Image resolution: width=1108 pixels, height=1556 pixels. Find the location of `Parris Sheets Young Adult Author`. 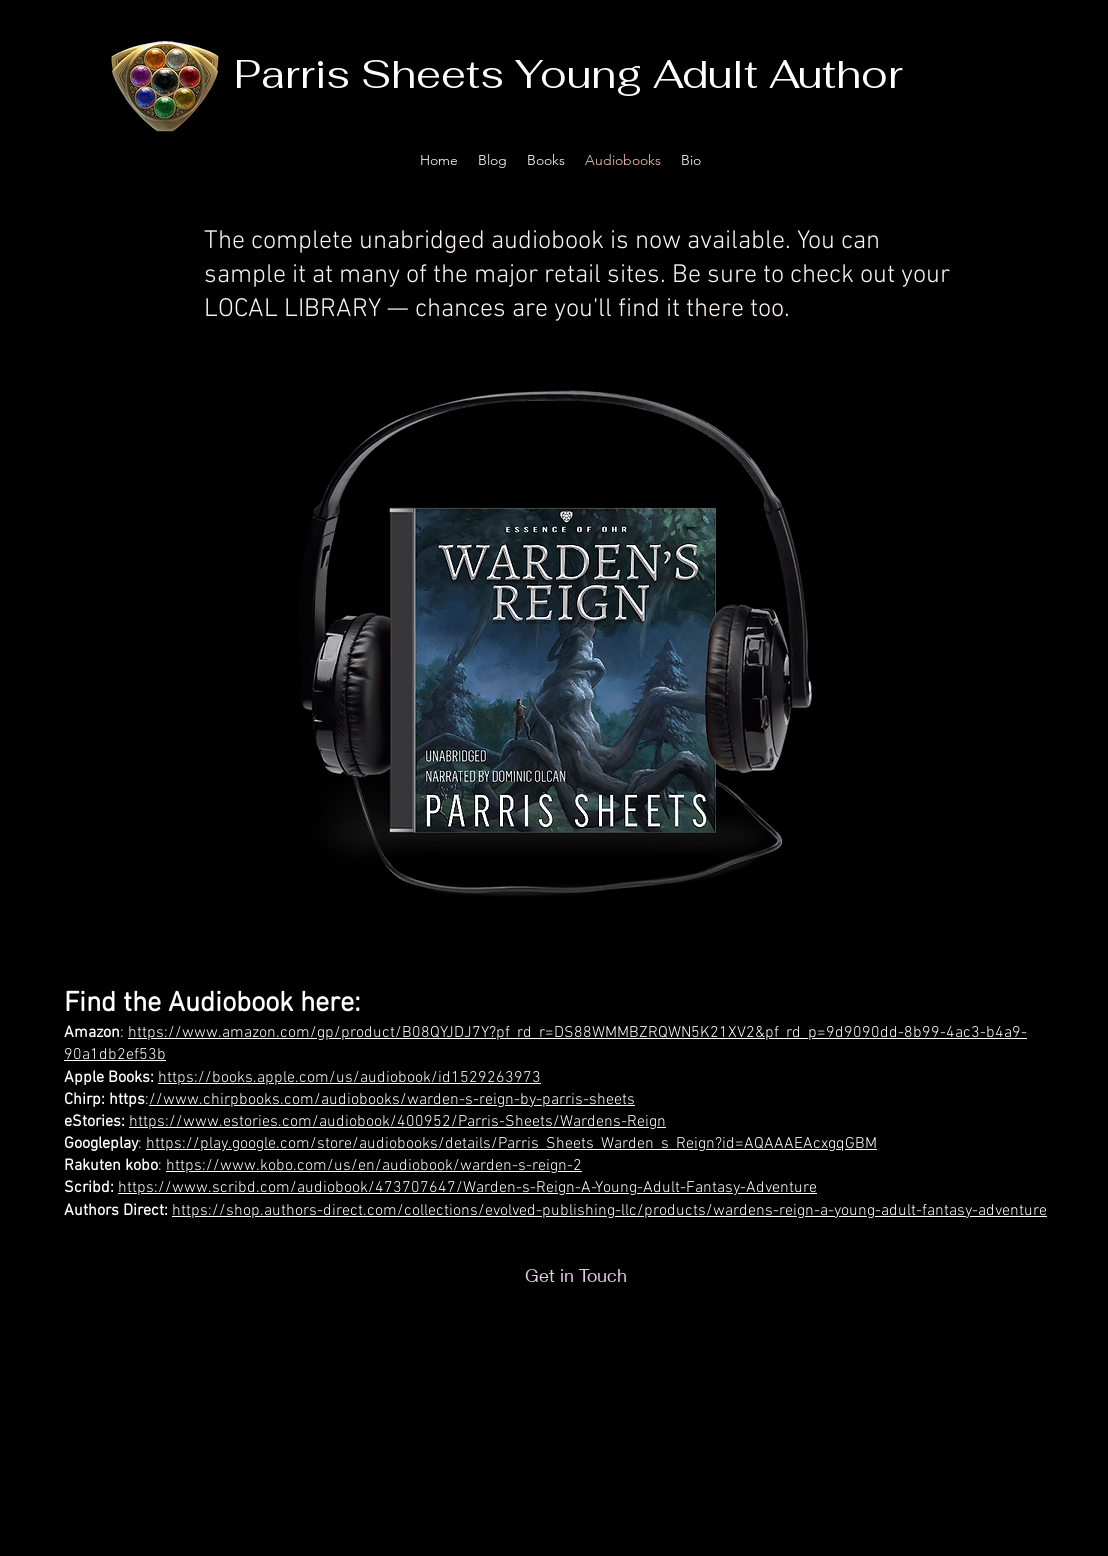

Parris Sheets Young Adult Author is located at coordinates (568, 74).